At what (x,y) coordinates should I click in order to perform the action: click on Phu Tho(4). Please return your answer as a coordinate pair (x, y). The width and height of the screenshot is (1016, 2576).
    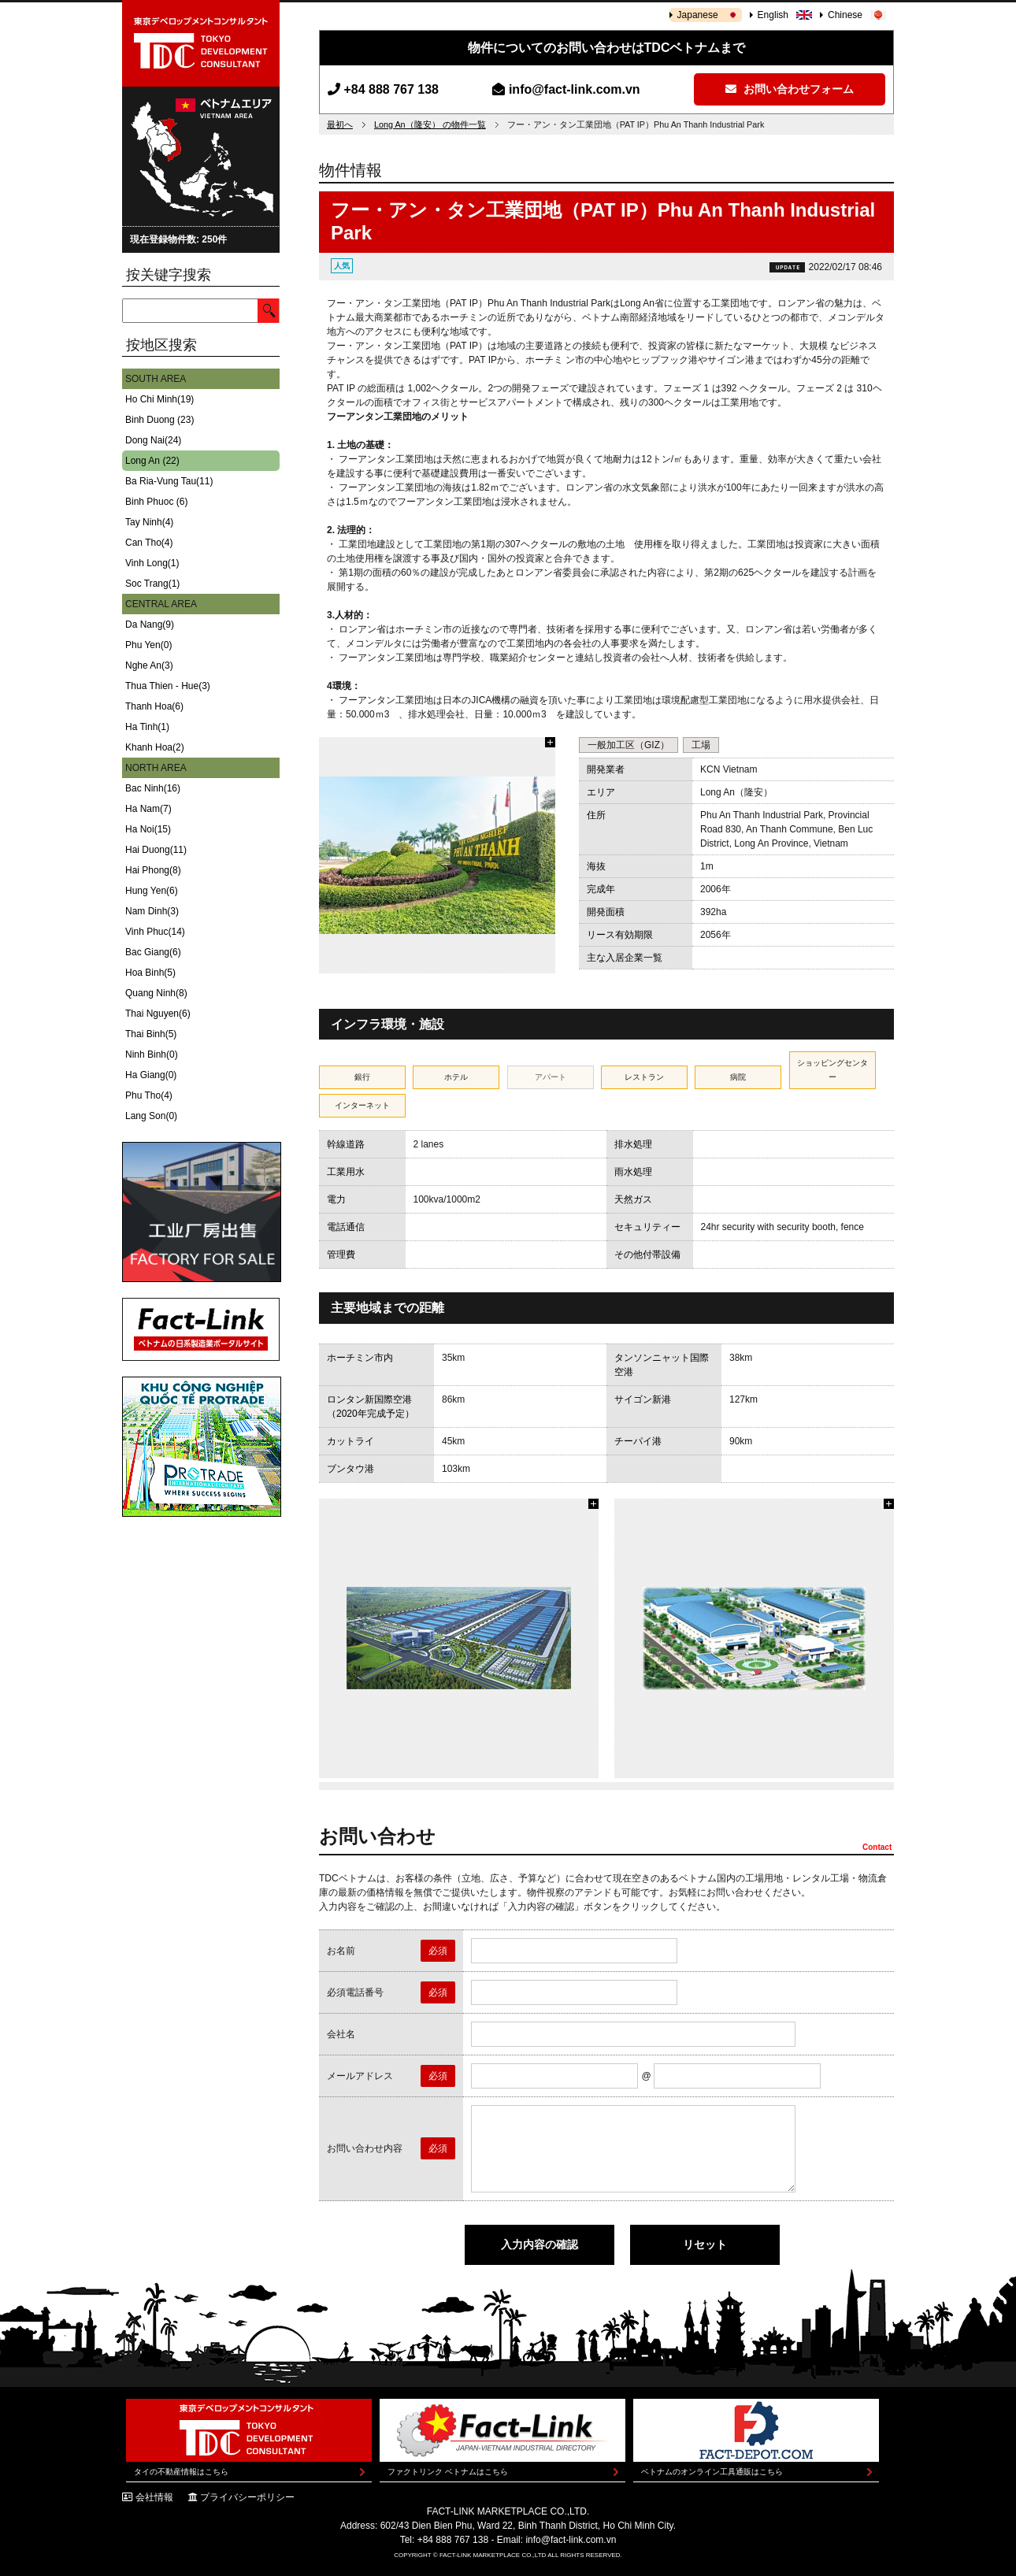
    Looking at the image, I should click on (148, 1095).